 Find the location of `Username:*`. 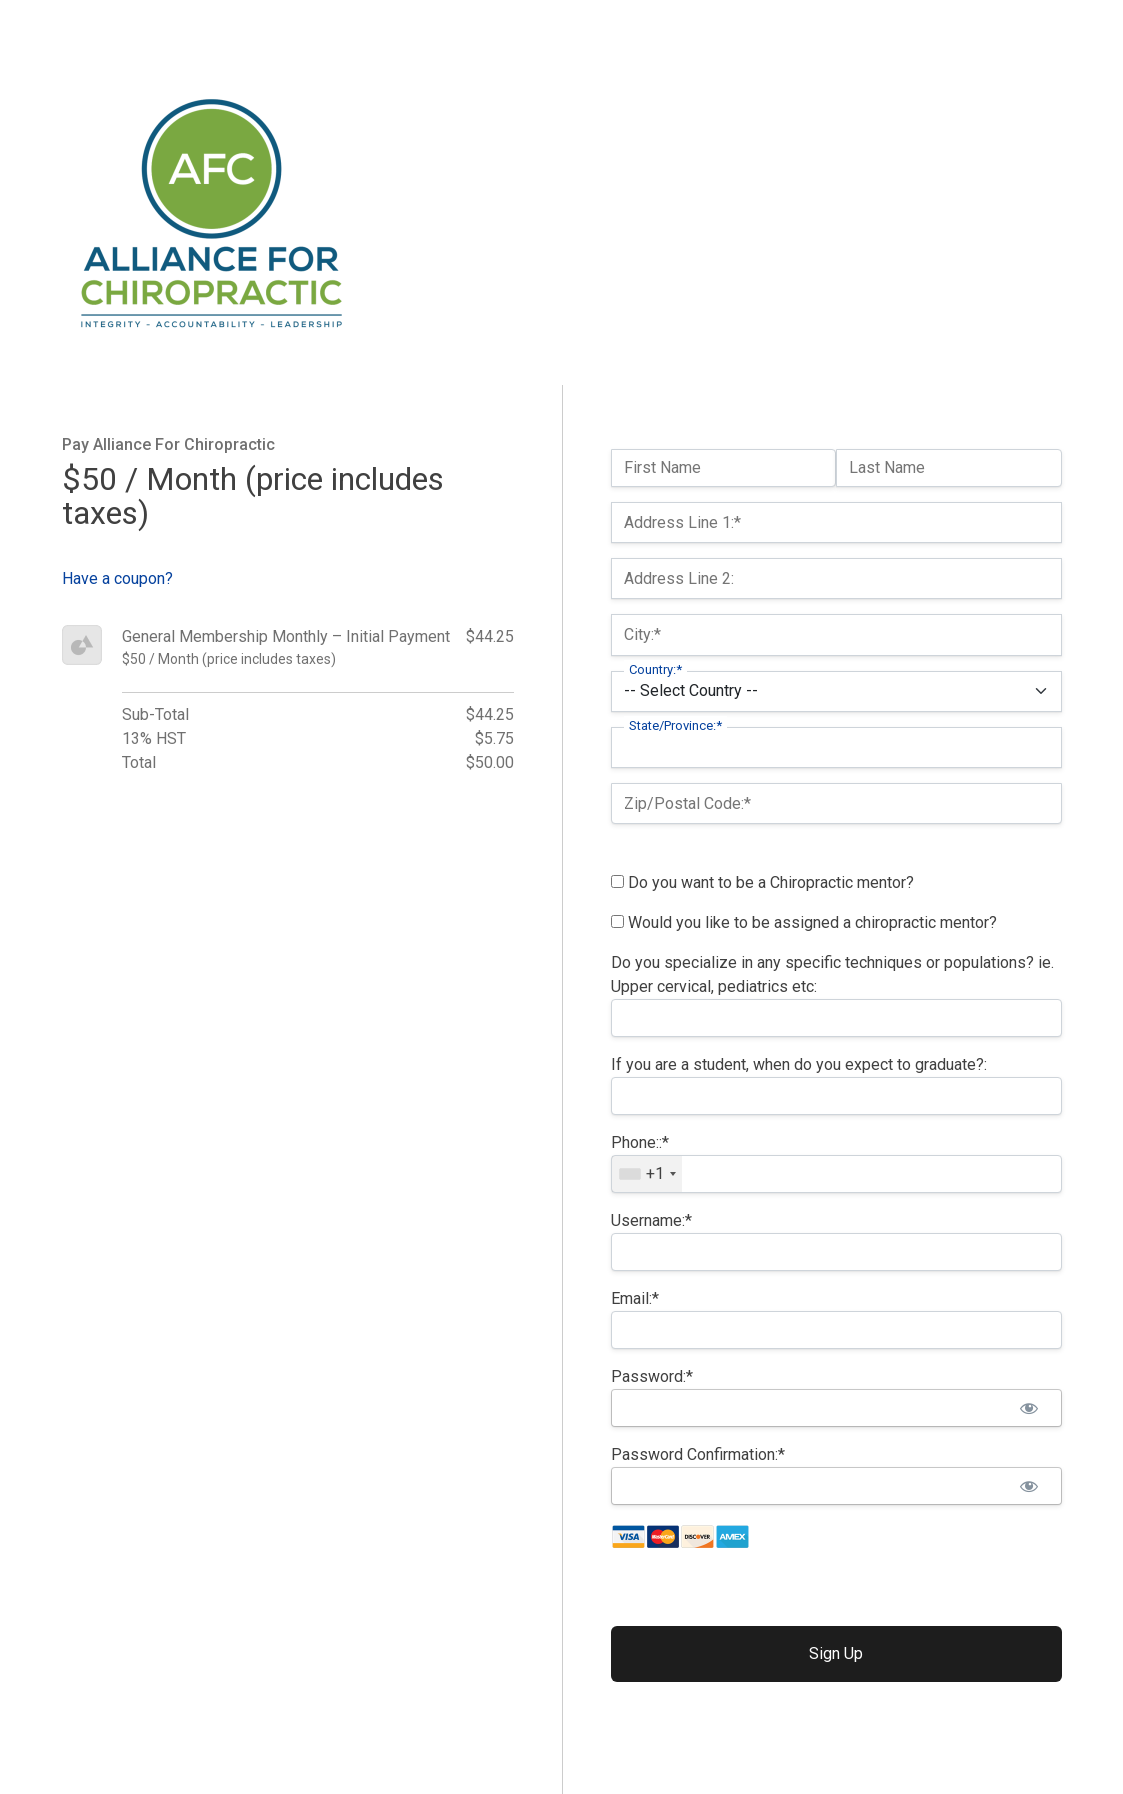

Username:* is located at coordinates (651, 1220).